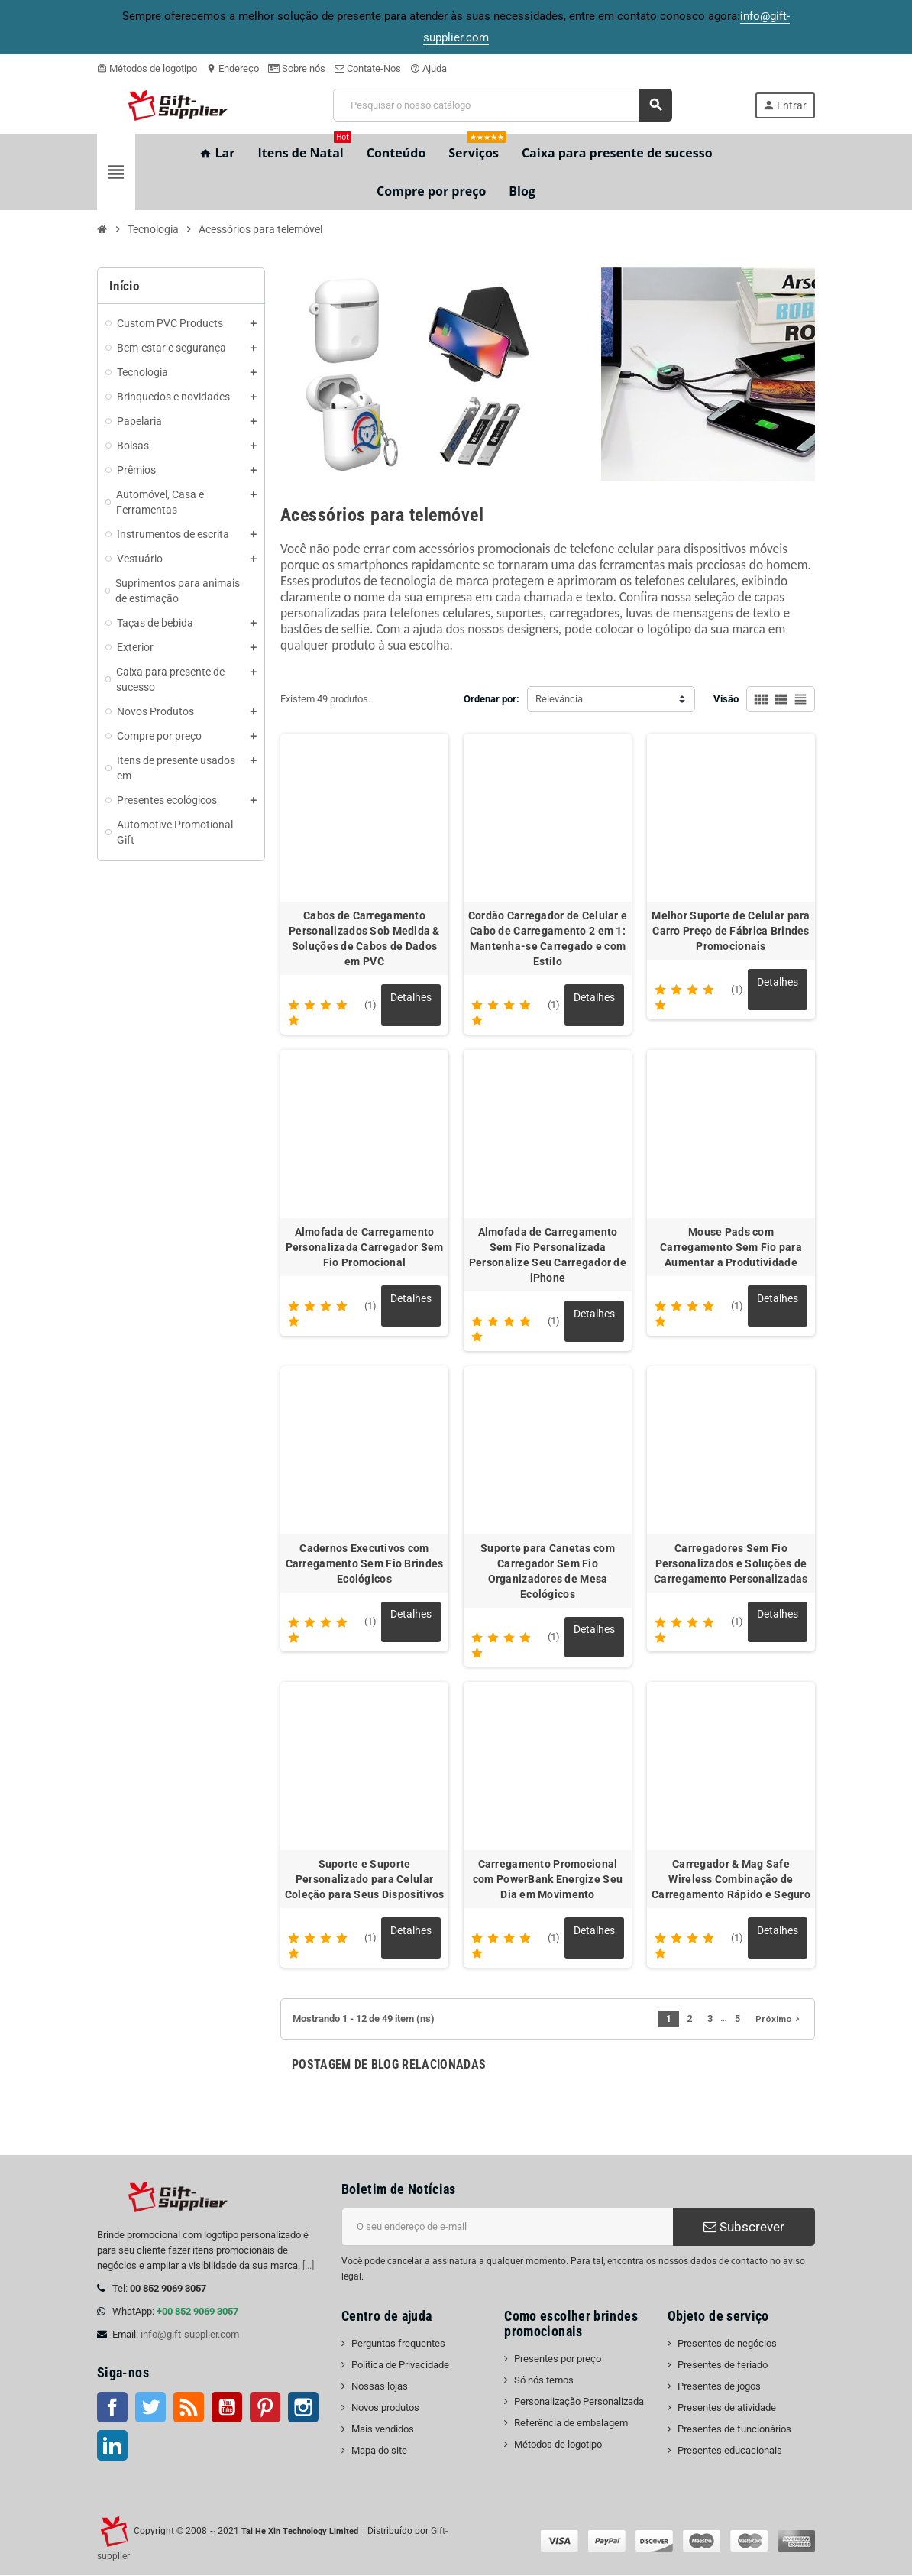  What do you see at coordinates (112, 2408) in the screenshot?
I see `Facebook` at bounding box center [112, 2408].